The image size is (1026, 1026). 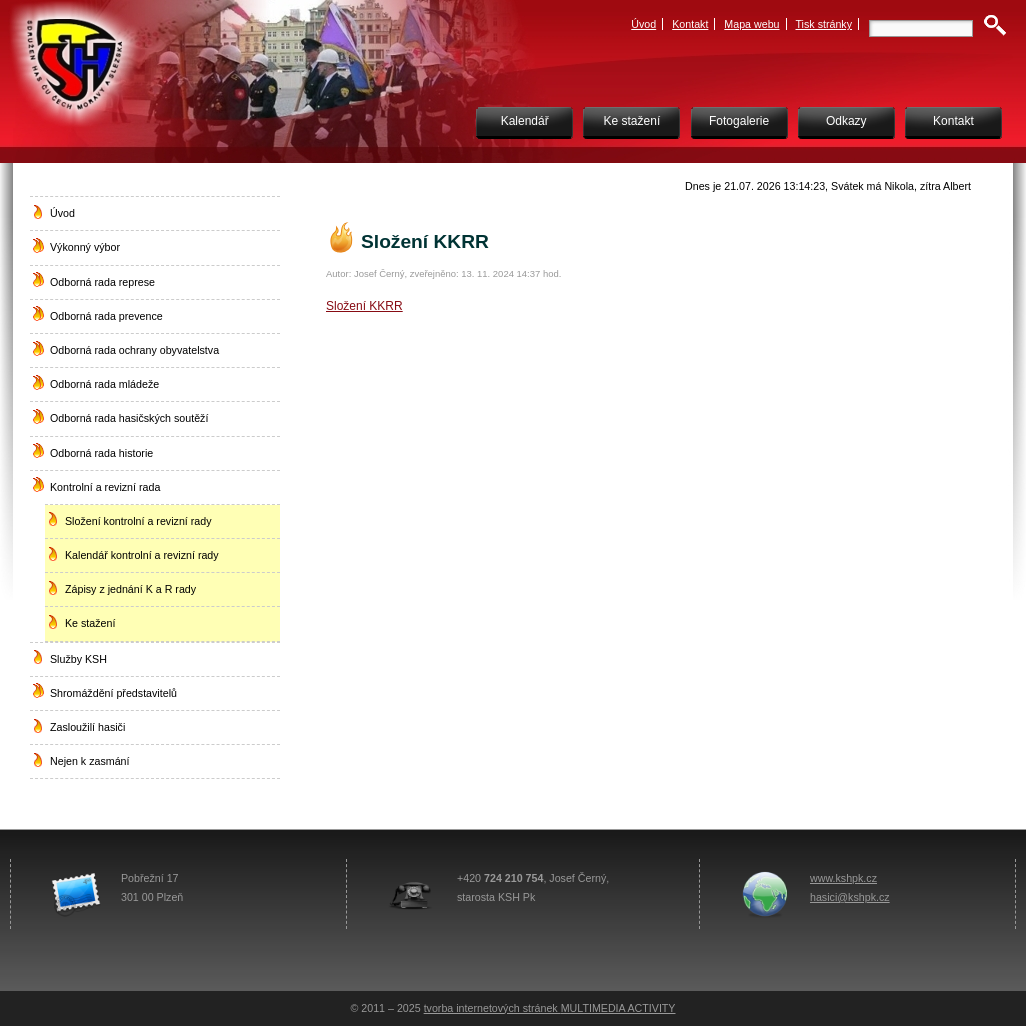 I want to click on Odborná rada prevence, so click(x=106, y=316).